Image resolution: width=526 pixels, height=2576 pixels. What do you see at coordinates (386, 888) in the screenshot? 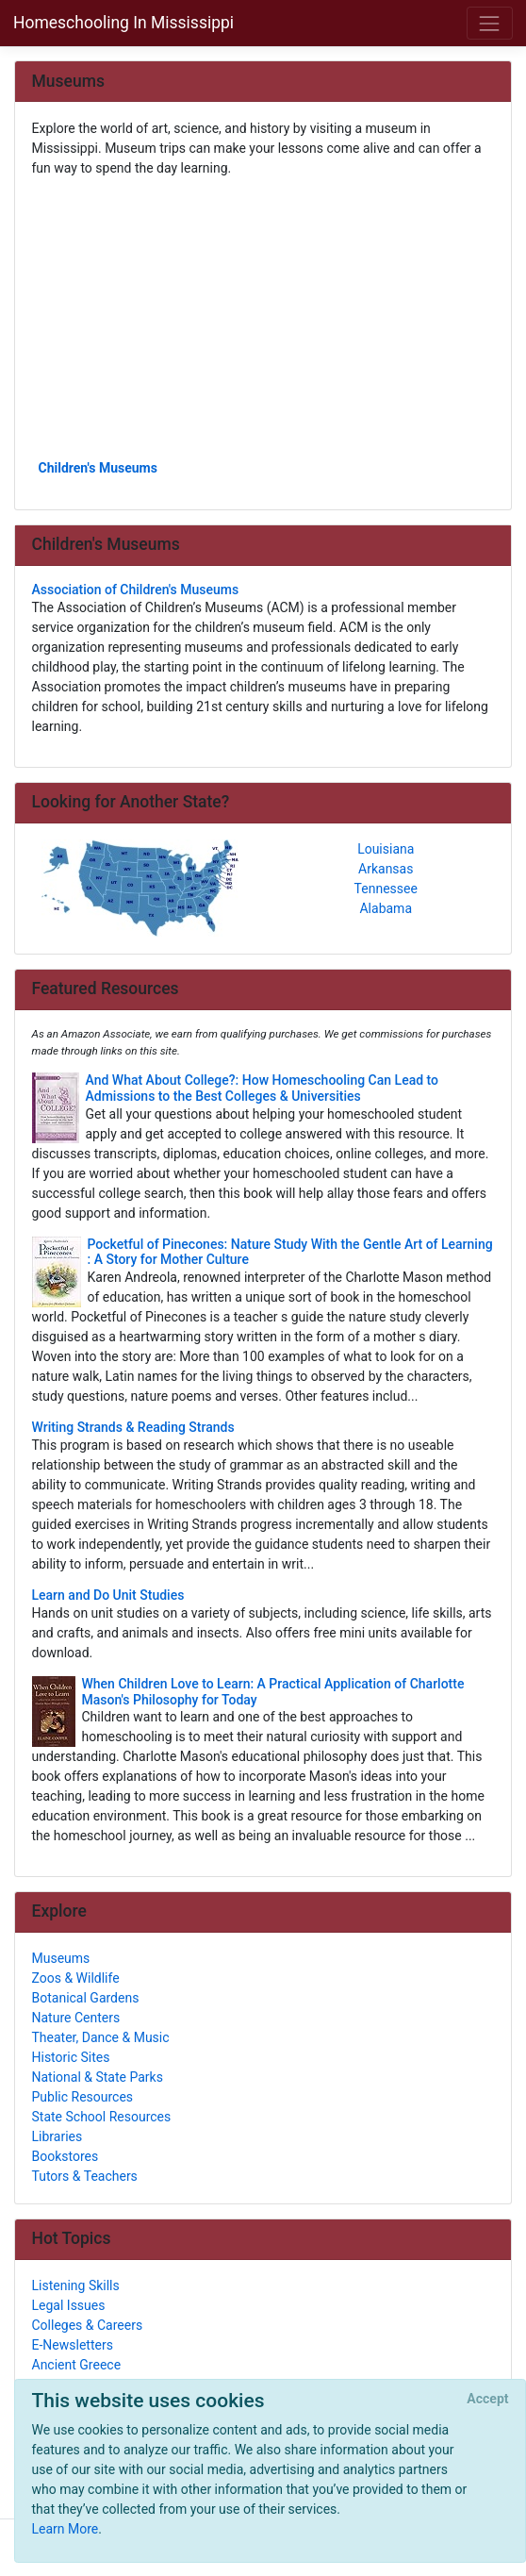
I see `Tennessee` at bounding box center [386, 888].